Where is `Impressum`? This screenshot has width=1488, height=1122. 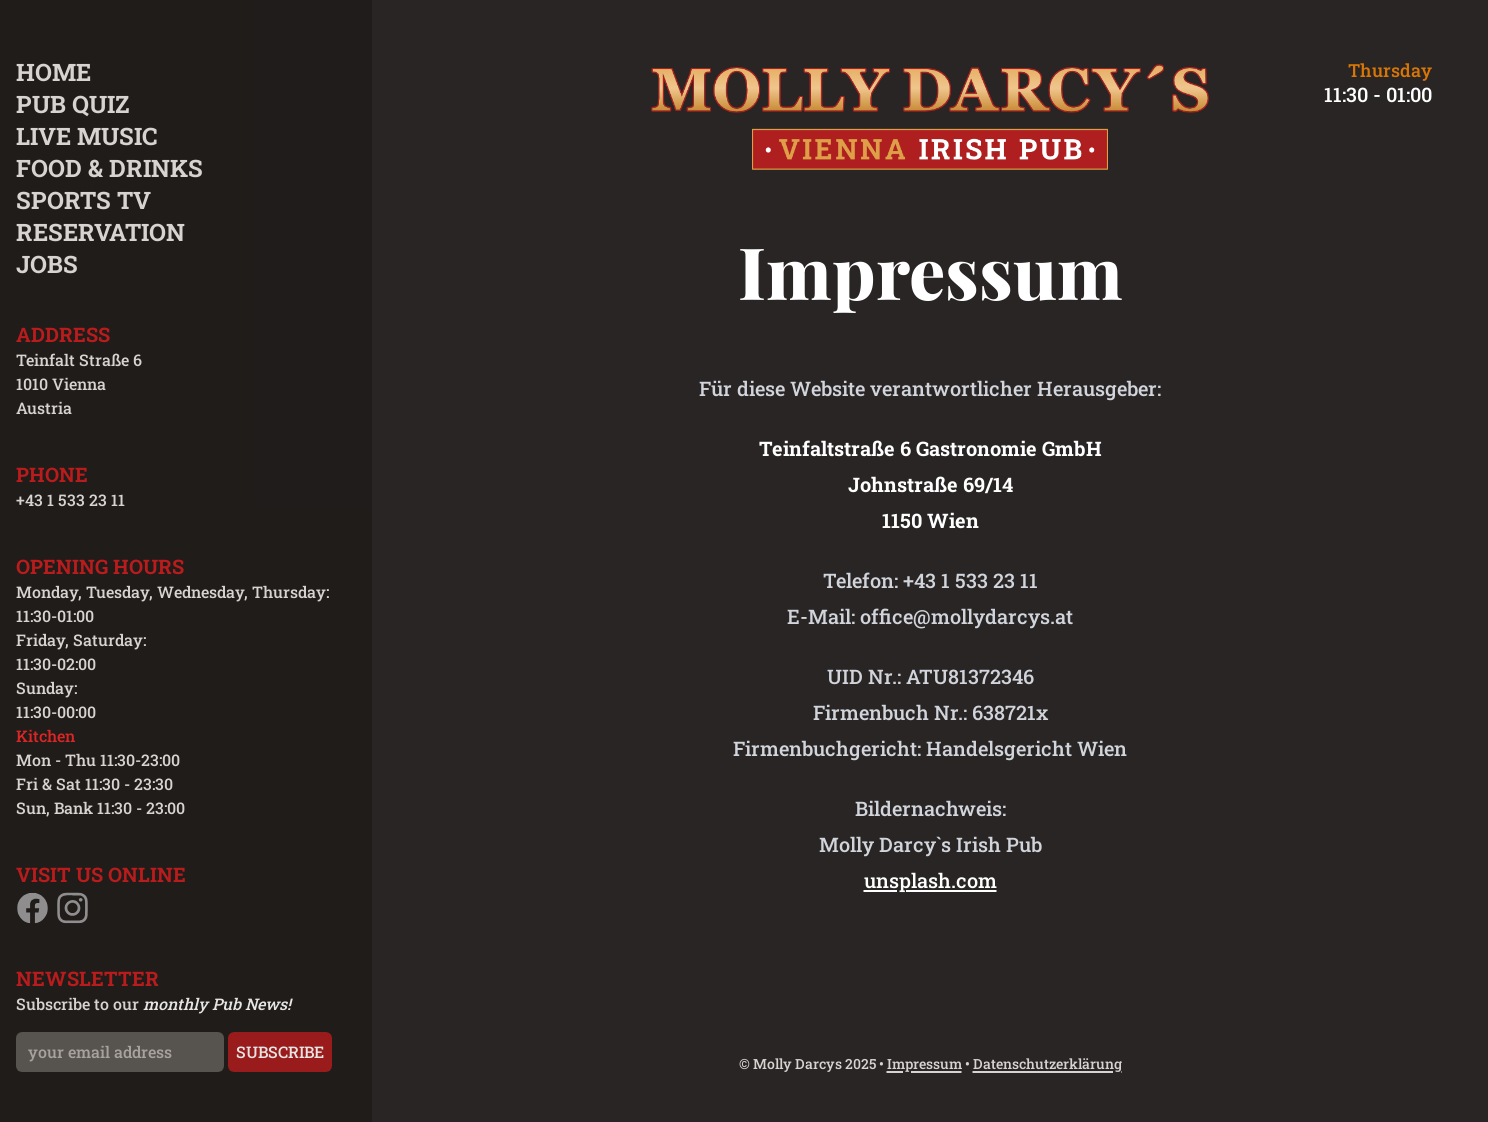 Impressum is located at coordinates (924, 1063).